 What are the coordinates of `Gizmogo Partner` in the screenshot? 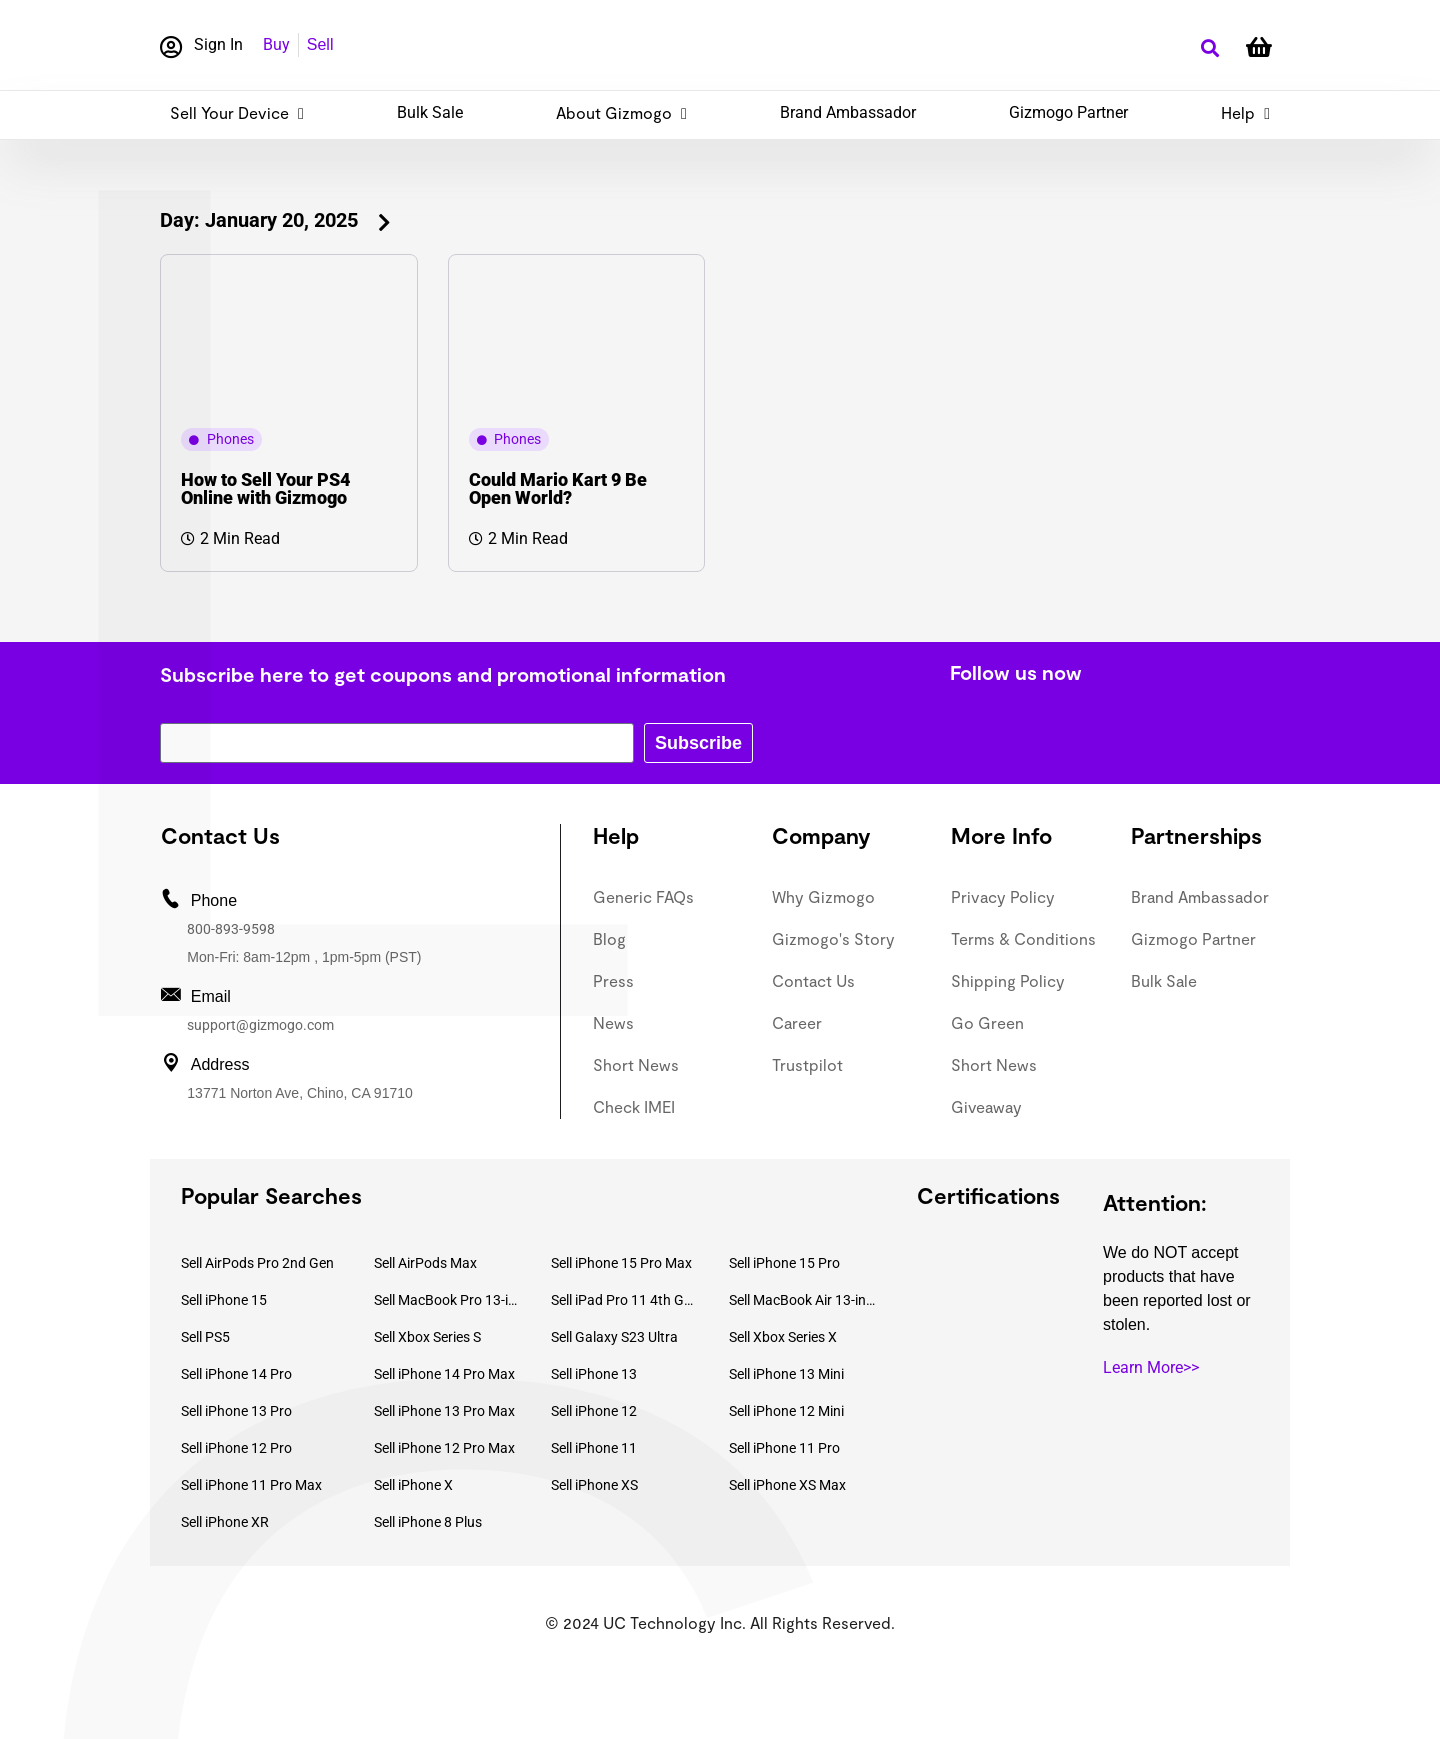 It's located at (1068, 112).